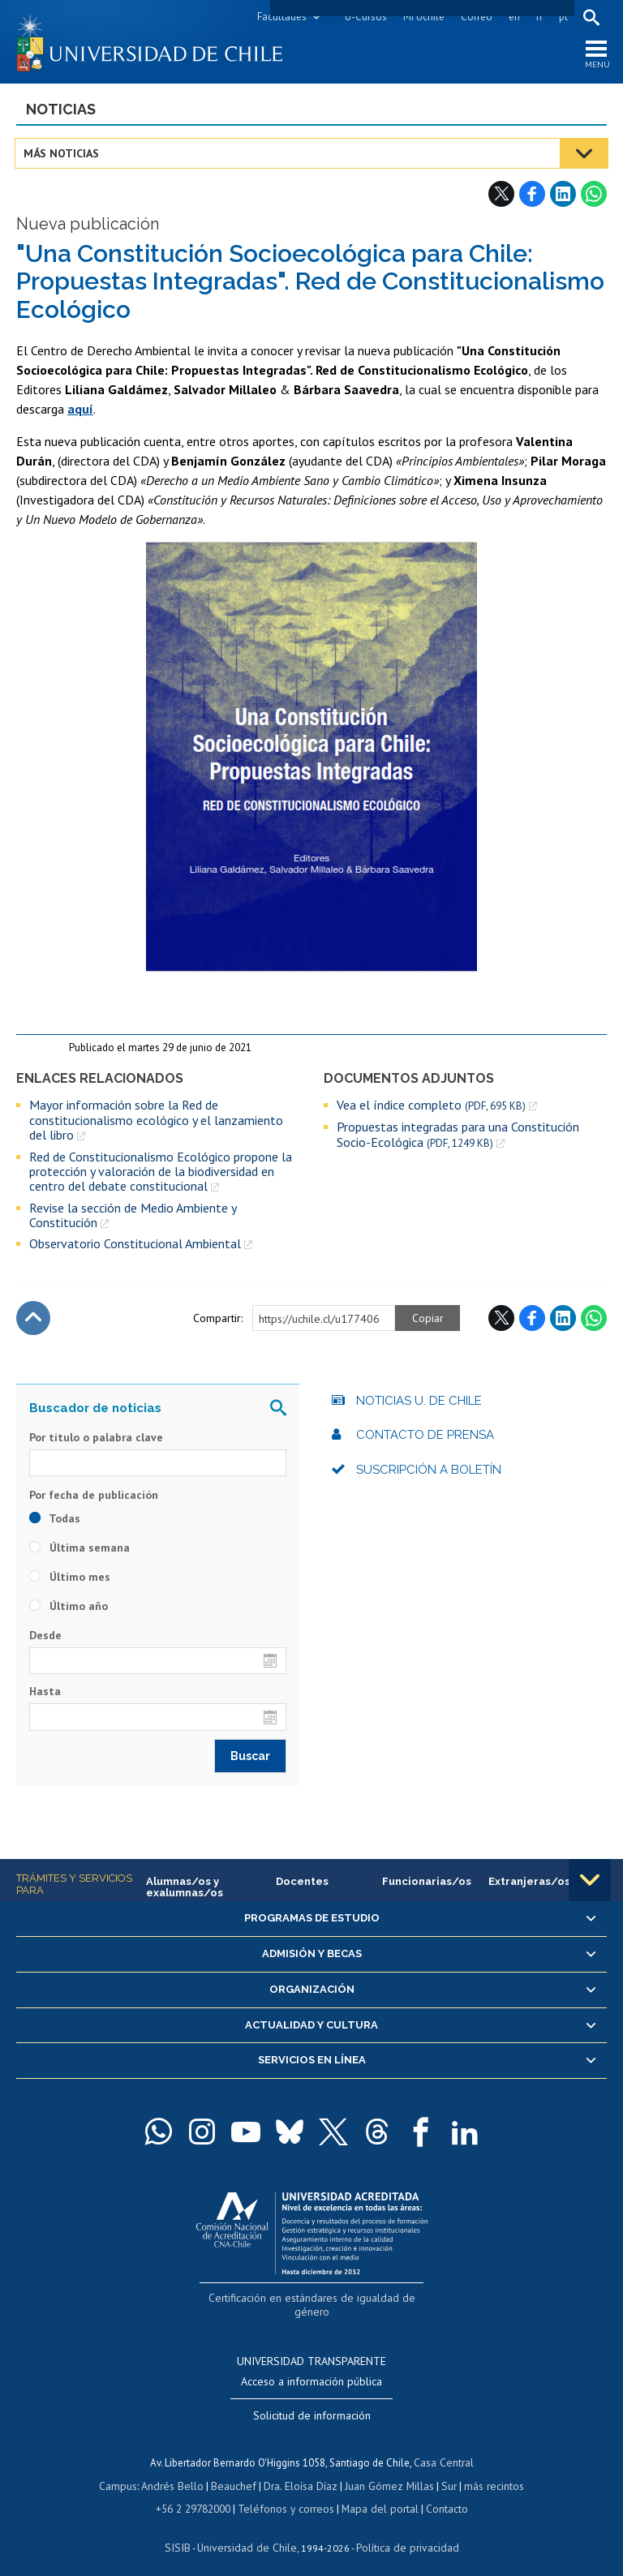 The width and height of the screenshot is (623, 2576). Describe the element at coordinates (402, 2532) in the screenshot. I see `Política de privacidad` at that location.